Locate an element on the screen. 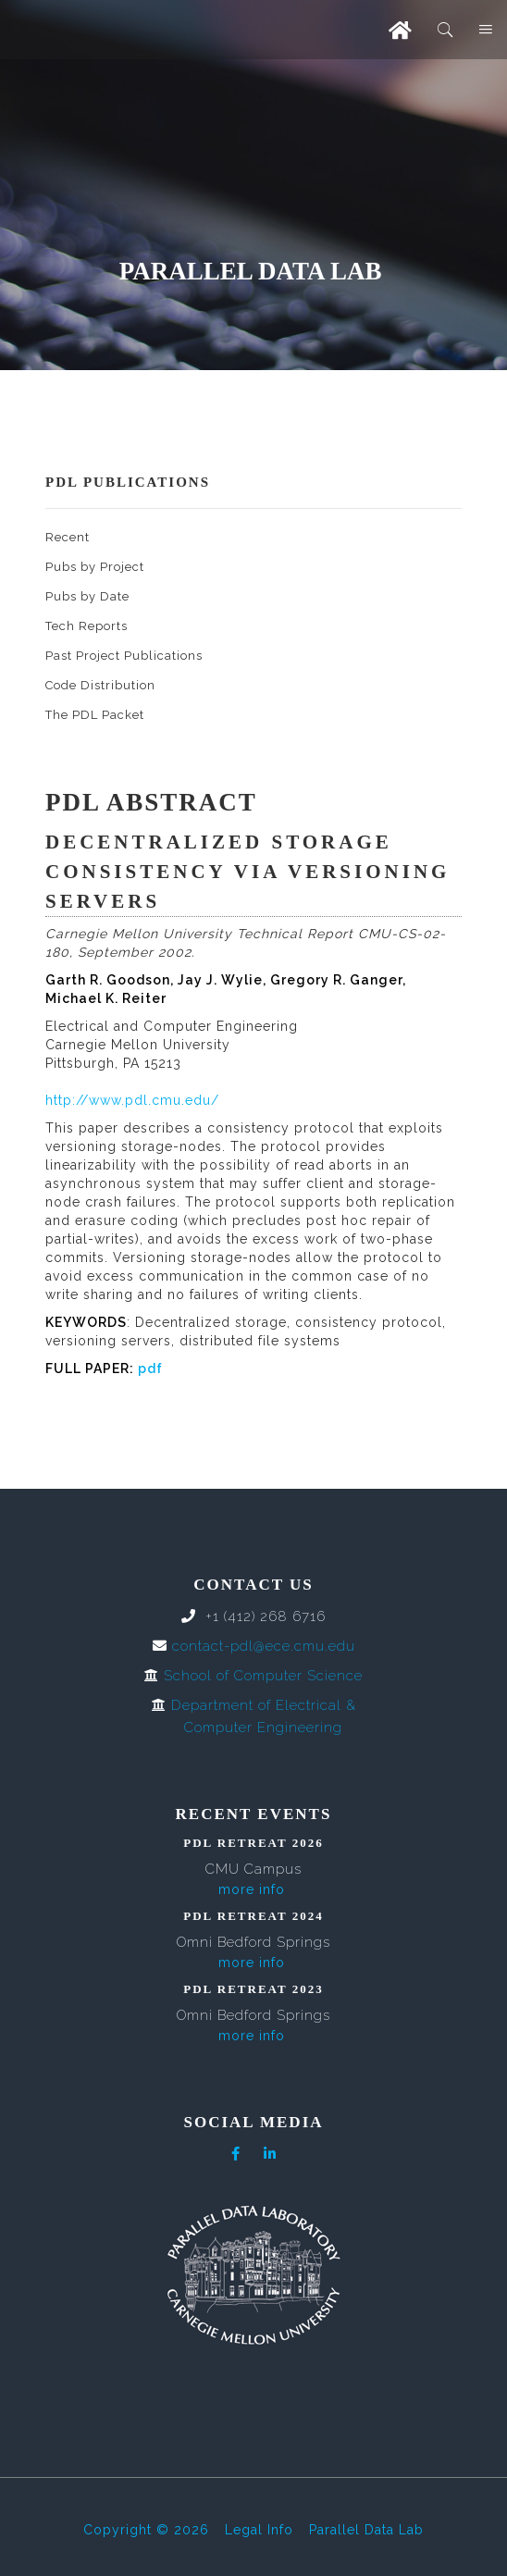 This screenshot has height=2576, width=507. Code Distribution is located at coordinates (100, 685).